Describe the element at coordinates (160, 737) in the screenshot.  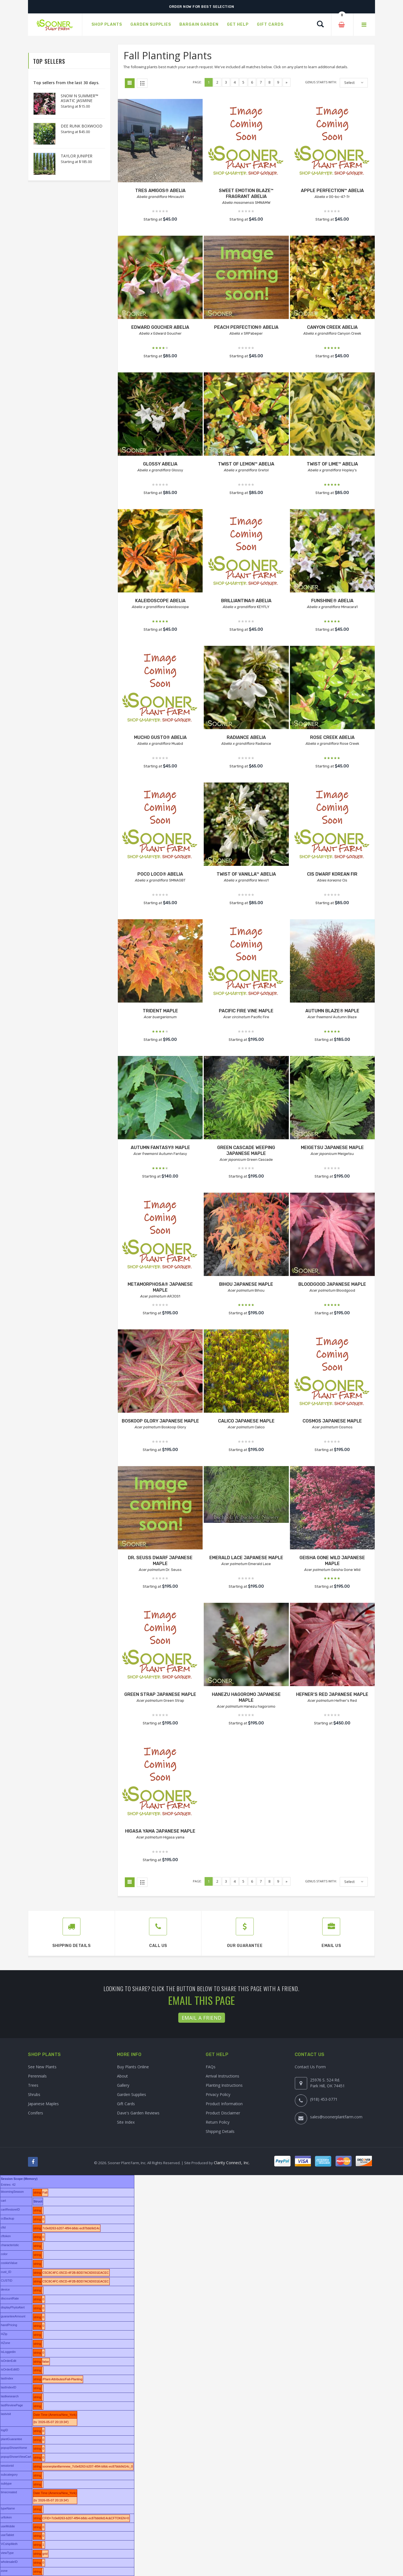
I see `MUCHO GUSTO® ABELIA` at that location.